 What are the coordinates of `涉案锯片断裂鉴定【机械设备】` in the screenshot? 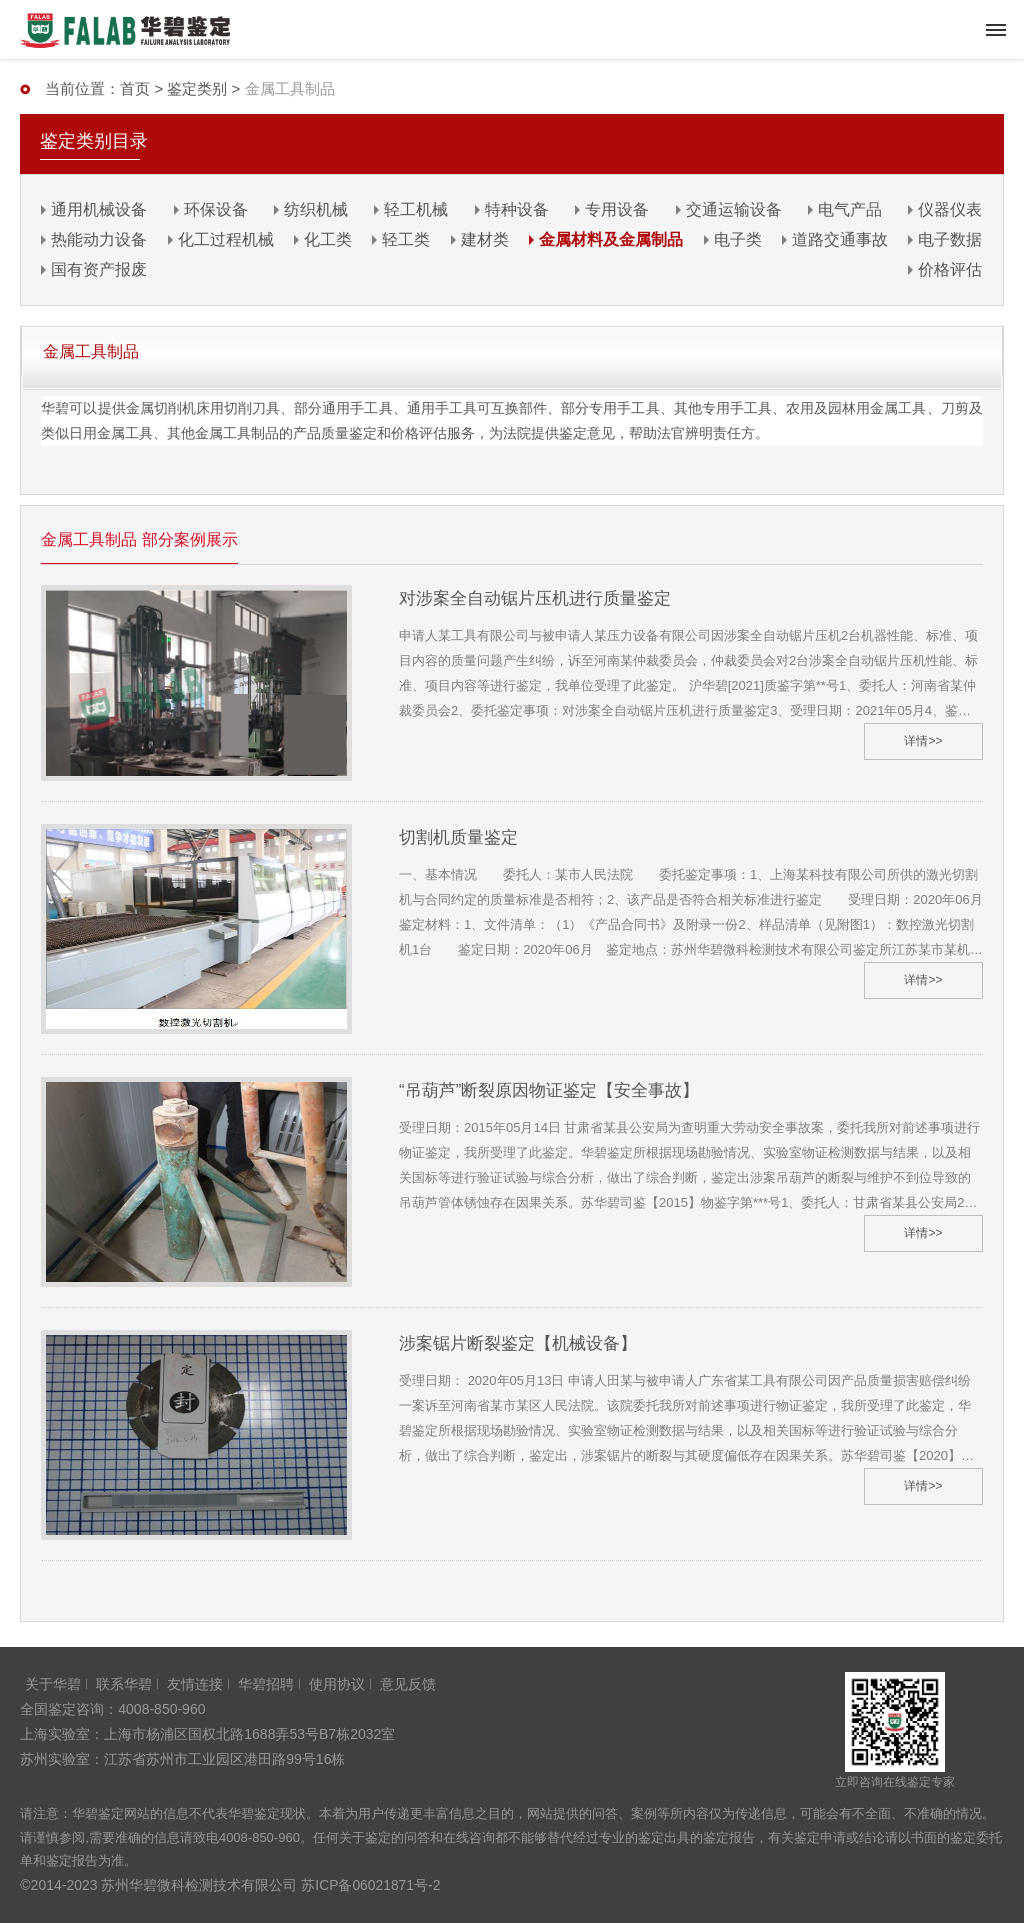 It's located at (518, 1343).